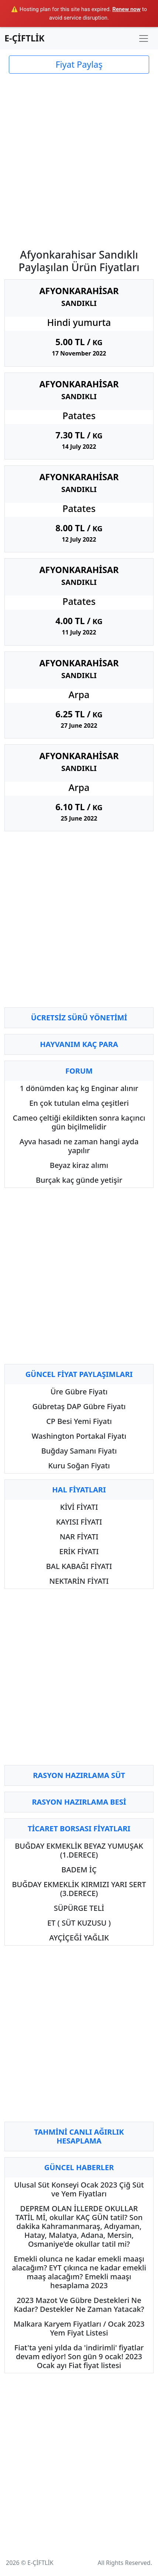 This screenshot has width=158, height=2576. Describe the element at coordinates (79, 156) in the screenshot. I see `[Advertisement]` at that location.